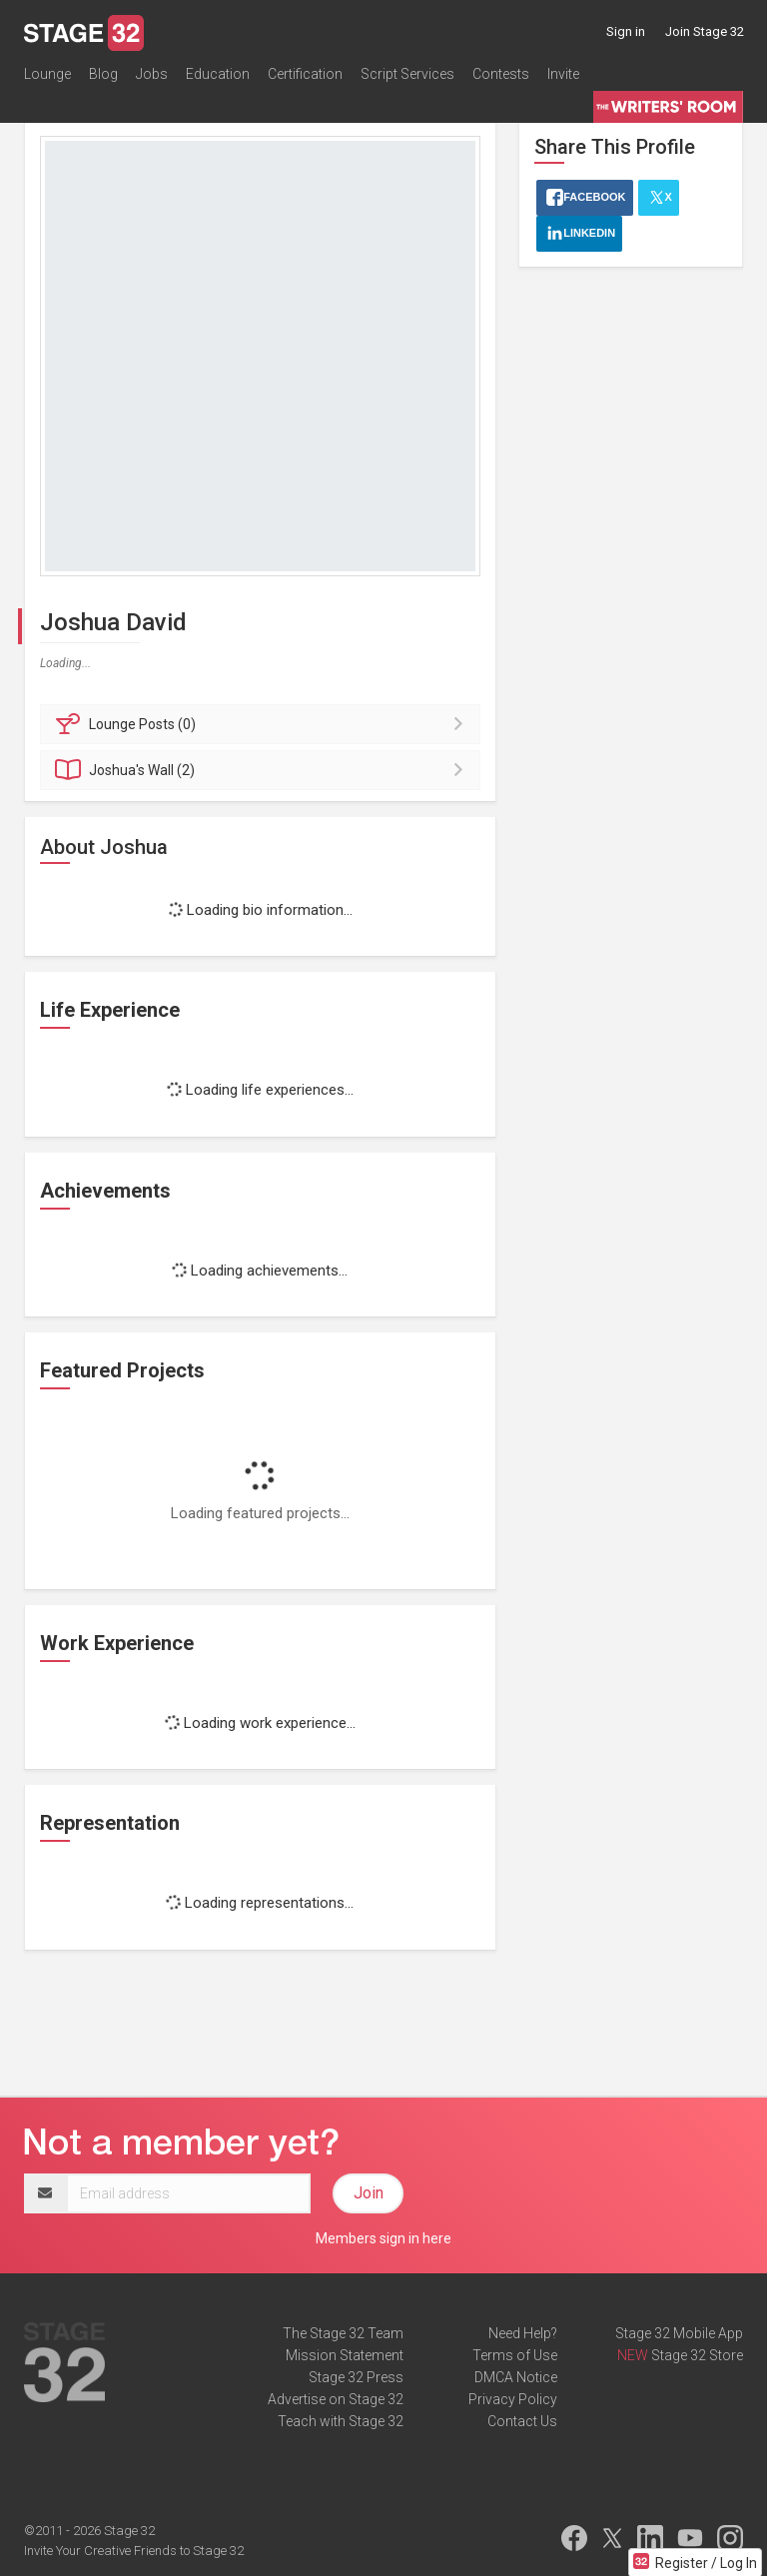 Image resolution: width=767 pixels, height=2576 pixels. Describe the element at coordinates (47, 74) in the screenshot. I see `Lounge` at that location.